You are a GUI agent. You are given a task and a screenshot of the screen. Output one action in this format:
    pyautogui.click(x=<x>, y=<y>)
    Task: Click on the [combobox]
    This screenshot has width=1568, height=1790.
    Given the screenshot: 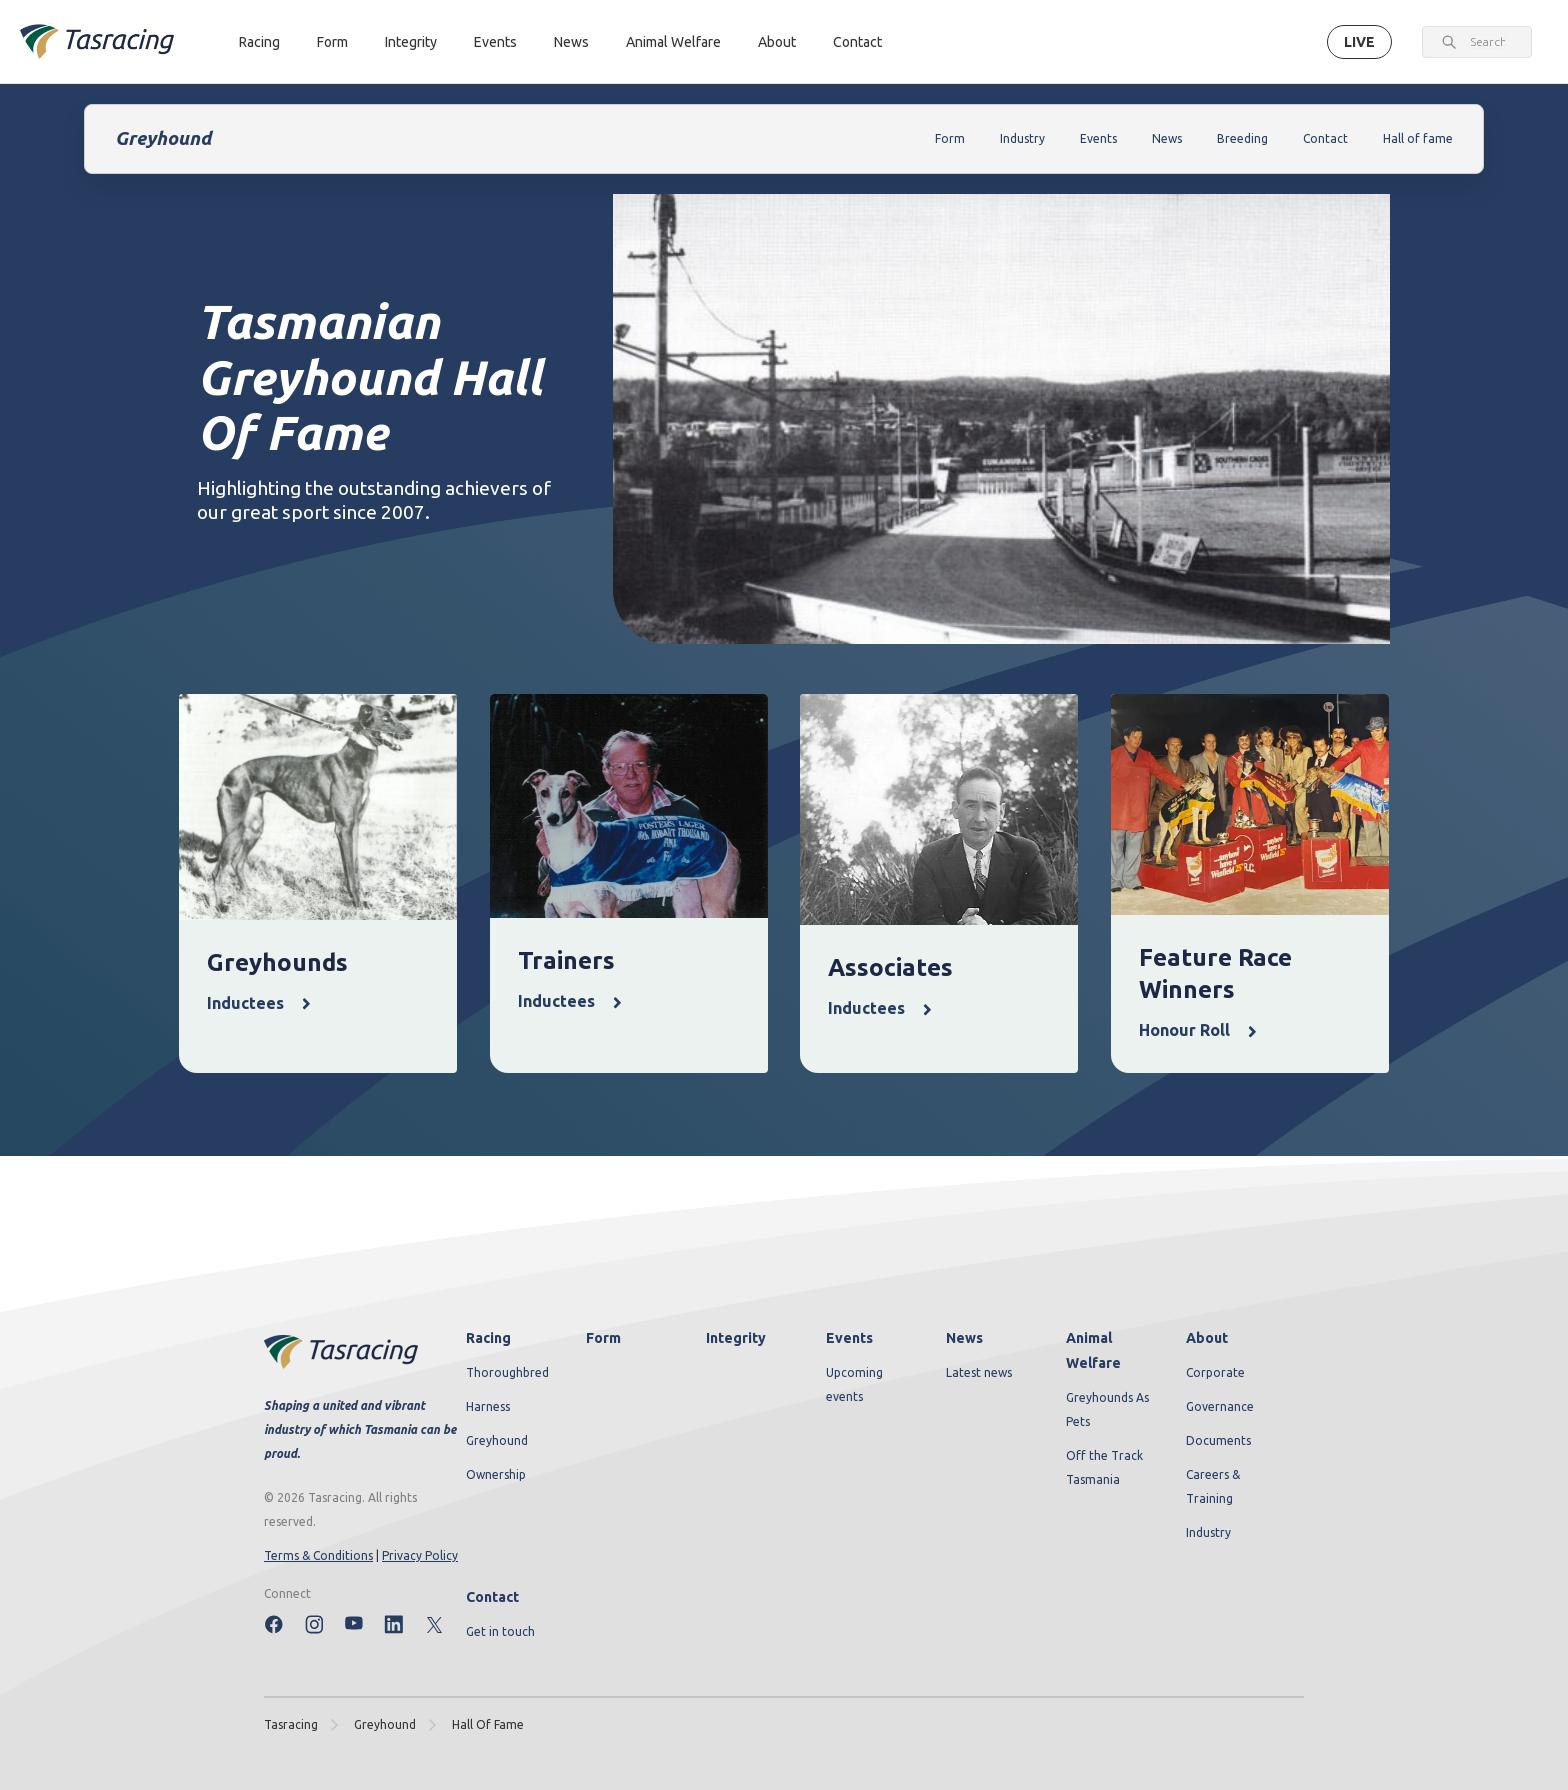 What is the action you would take?
    pyautogui.click(x=1487, y=42)
    